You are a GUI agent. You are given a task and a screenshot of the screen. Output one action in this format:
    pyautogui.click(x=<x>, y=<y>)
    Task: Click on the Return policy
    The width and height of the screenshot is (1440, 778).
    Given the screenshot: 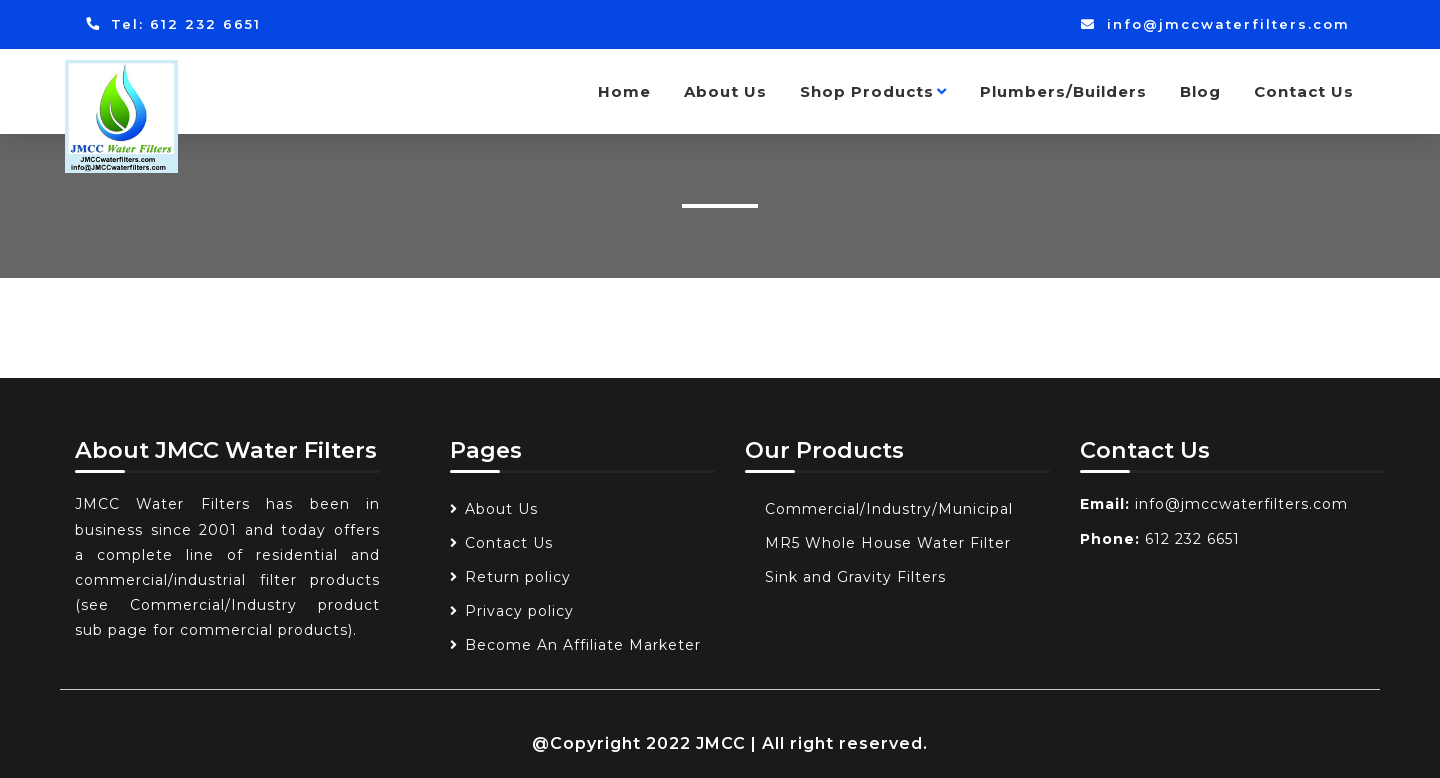 What is the action you would take?
    pyautogui.click(x=518, y=577)
    